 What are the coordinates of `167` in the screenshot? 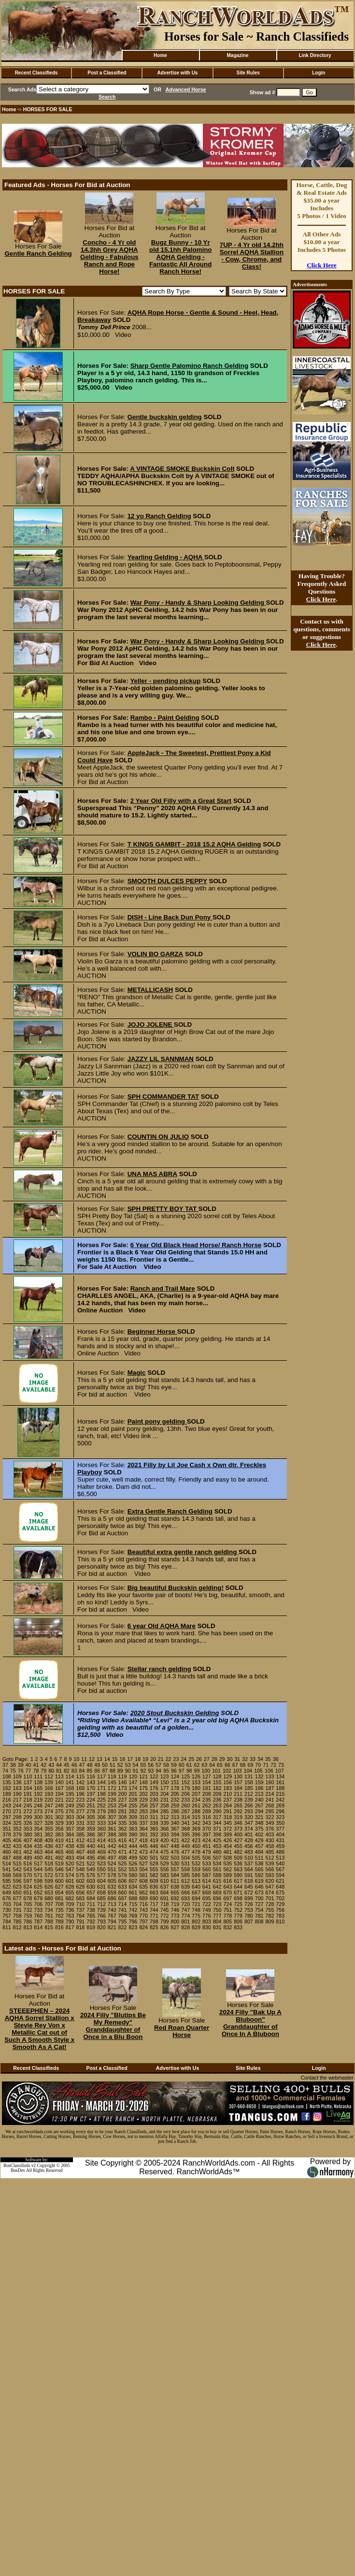 It's located at (59, 1788).